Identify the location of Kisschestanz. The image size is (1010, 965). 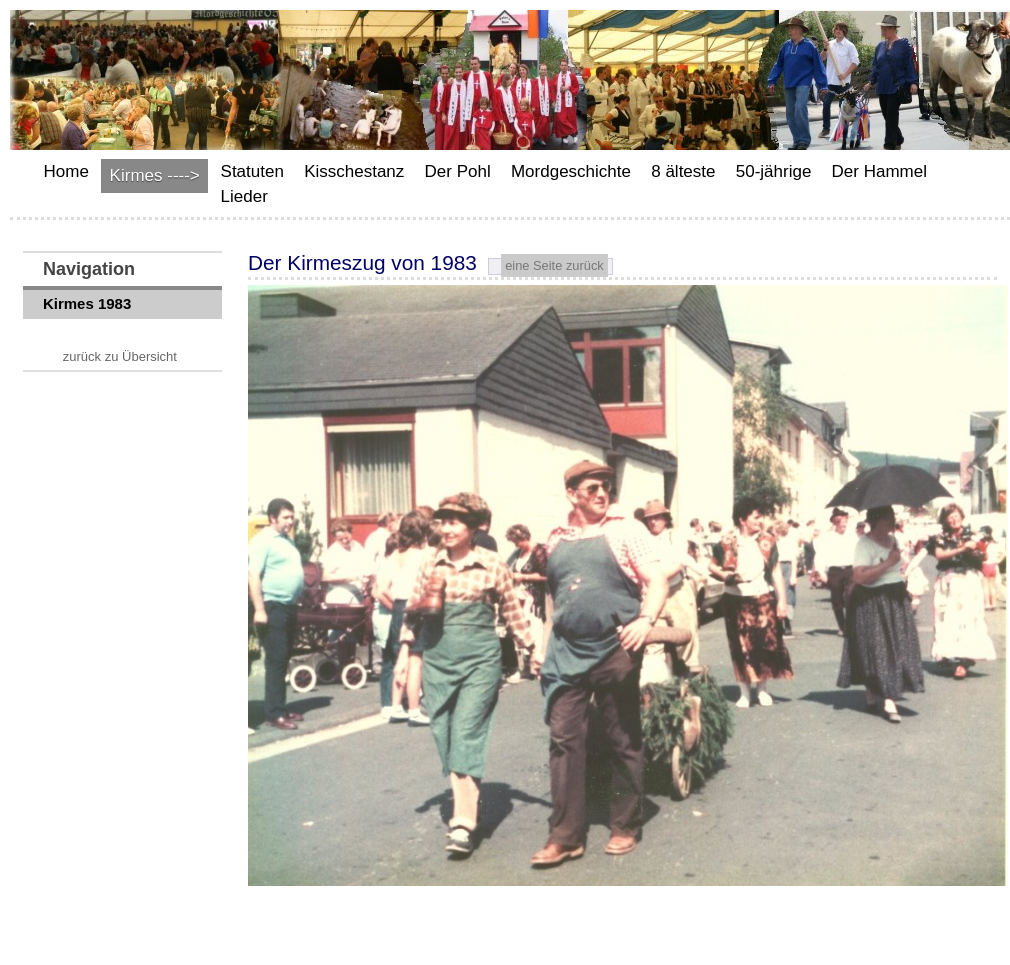
(354, 171).